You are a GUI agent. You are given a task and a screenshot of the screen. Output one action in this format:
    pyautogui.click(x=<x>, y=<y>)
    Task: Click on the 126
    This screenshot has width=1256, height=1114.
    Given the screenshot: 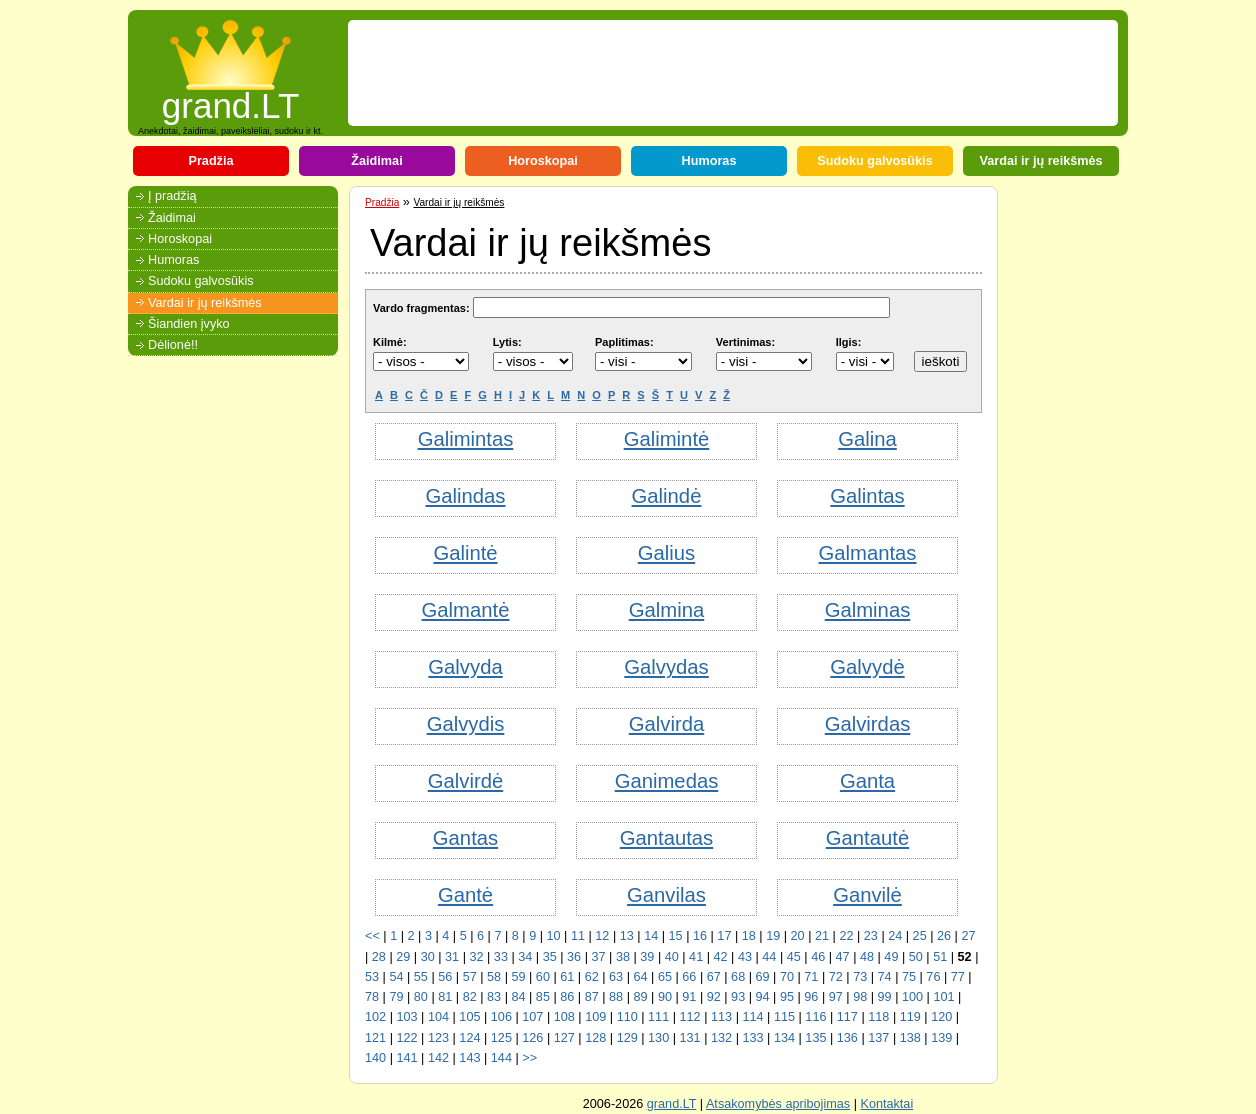 What is the action you would take?
    pyautogui.click(x=532, y=1038)
    